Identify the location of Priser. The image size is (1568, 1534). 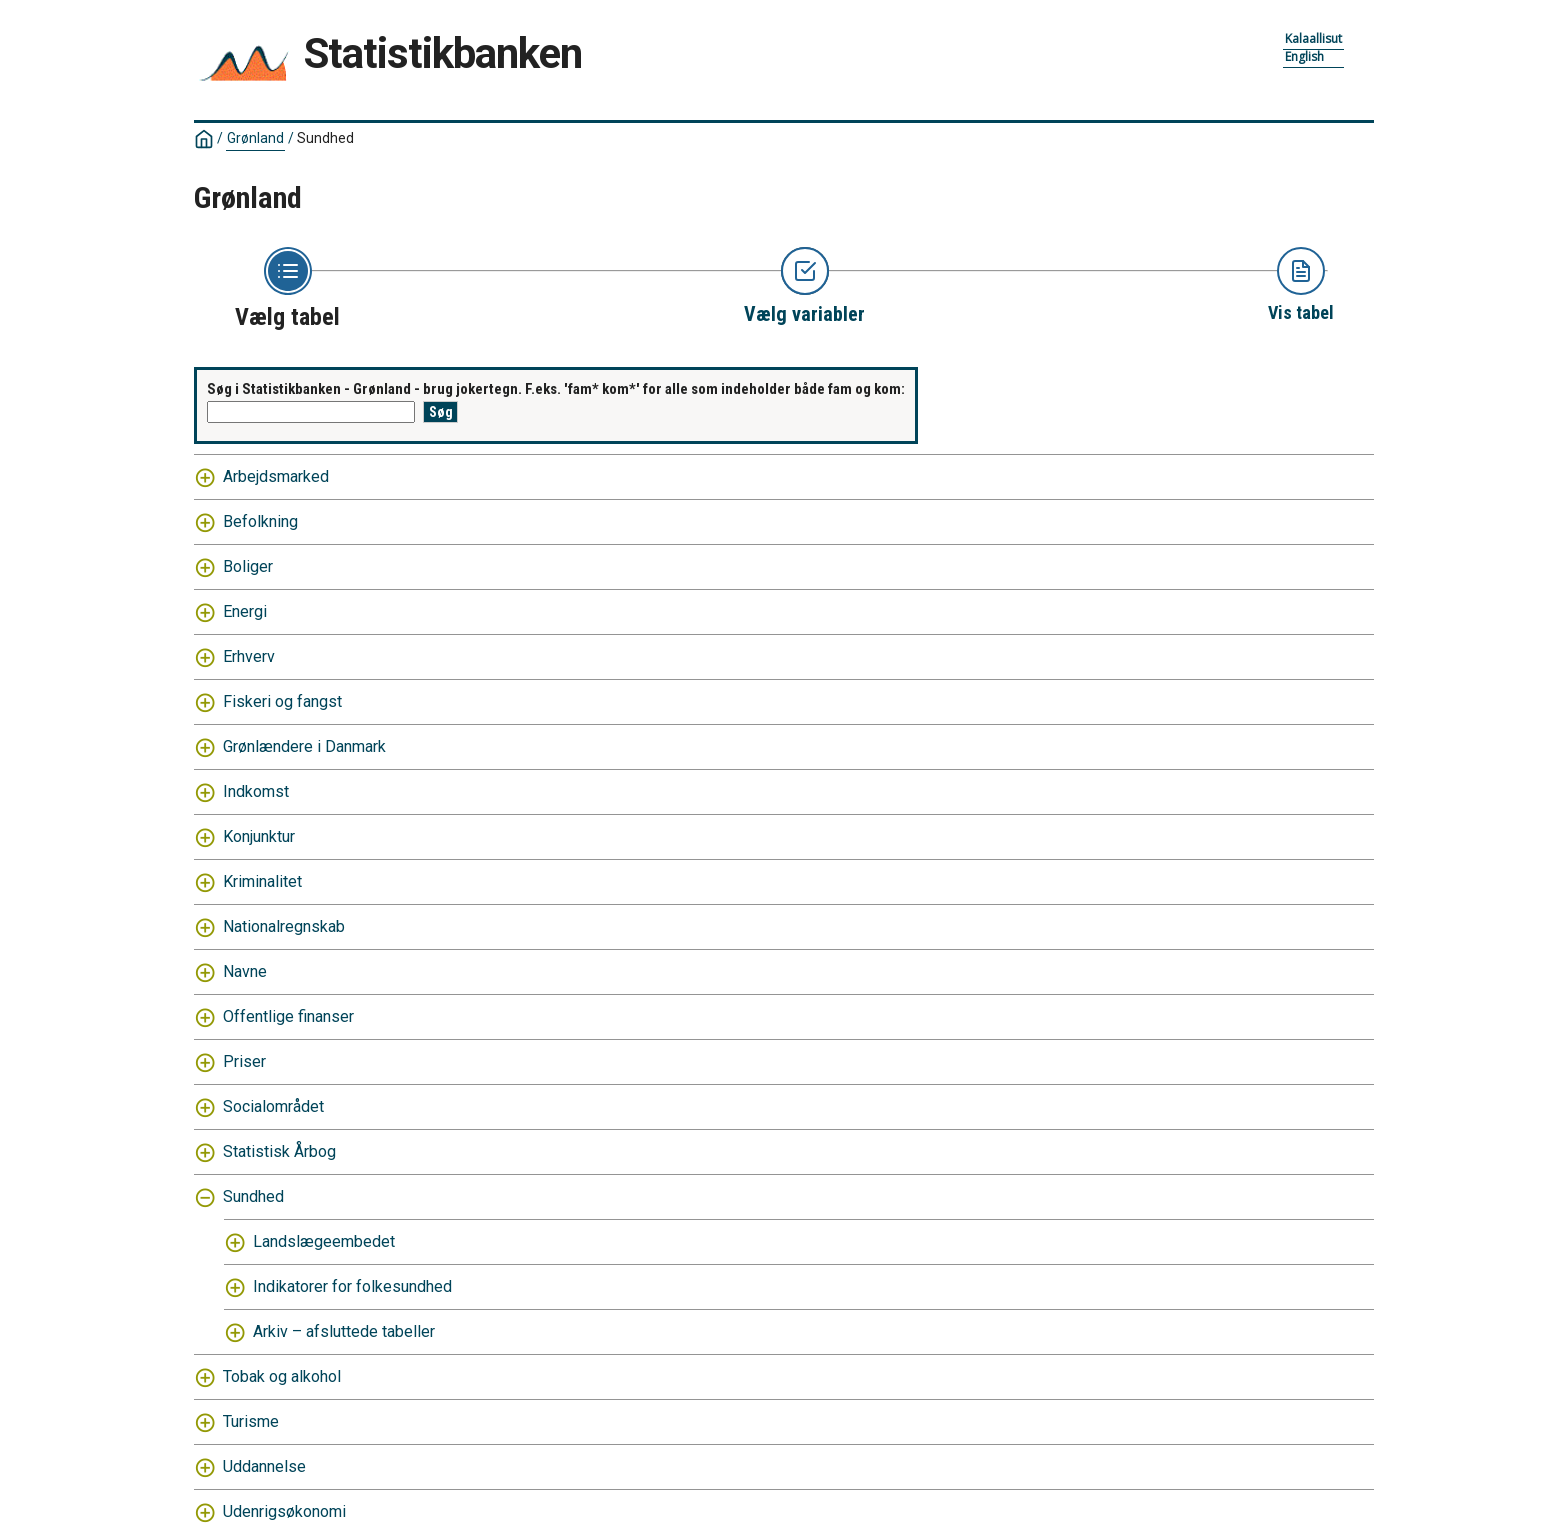
(244, 1061).